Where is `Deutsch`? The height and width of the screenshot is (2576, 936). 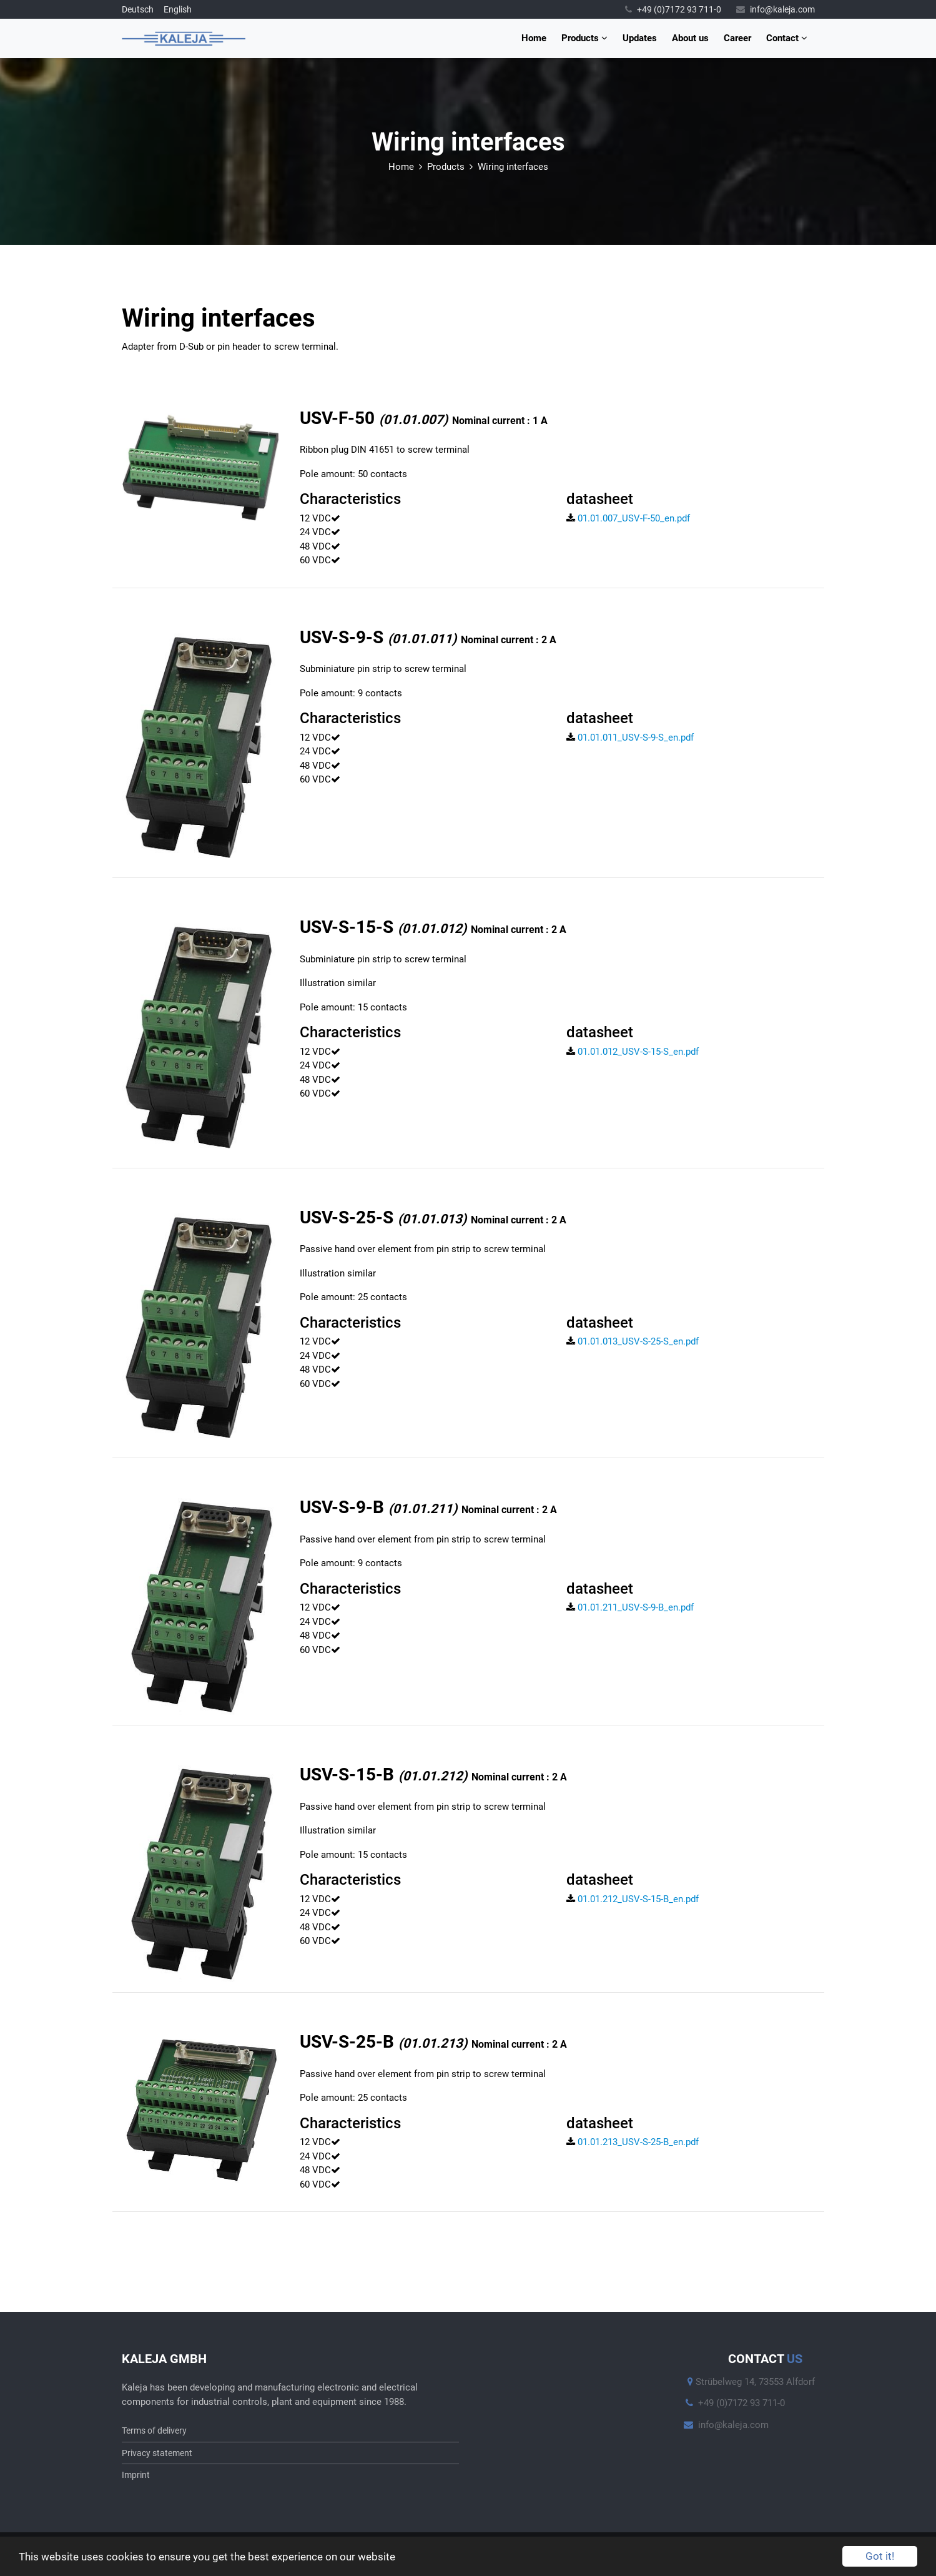 Deutsch is located at coordinates (138, 9).